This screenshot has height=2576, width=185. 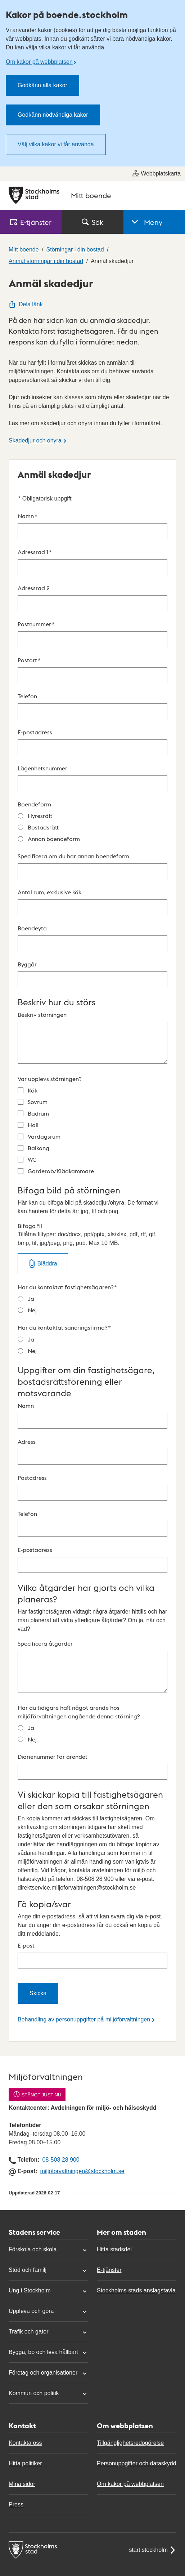 I want to click on Postort, so click(x=92, y=669).